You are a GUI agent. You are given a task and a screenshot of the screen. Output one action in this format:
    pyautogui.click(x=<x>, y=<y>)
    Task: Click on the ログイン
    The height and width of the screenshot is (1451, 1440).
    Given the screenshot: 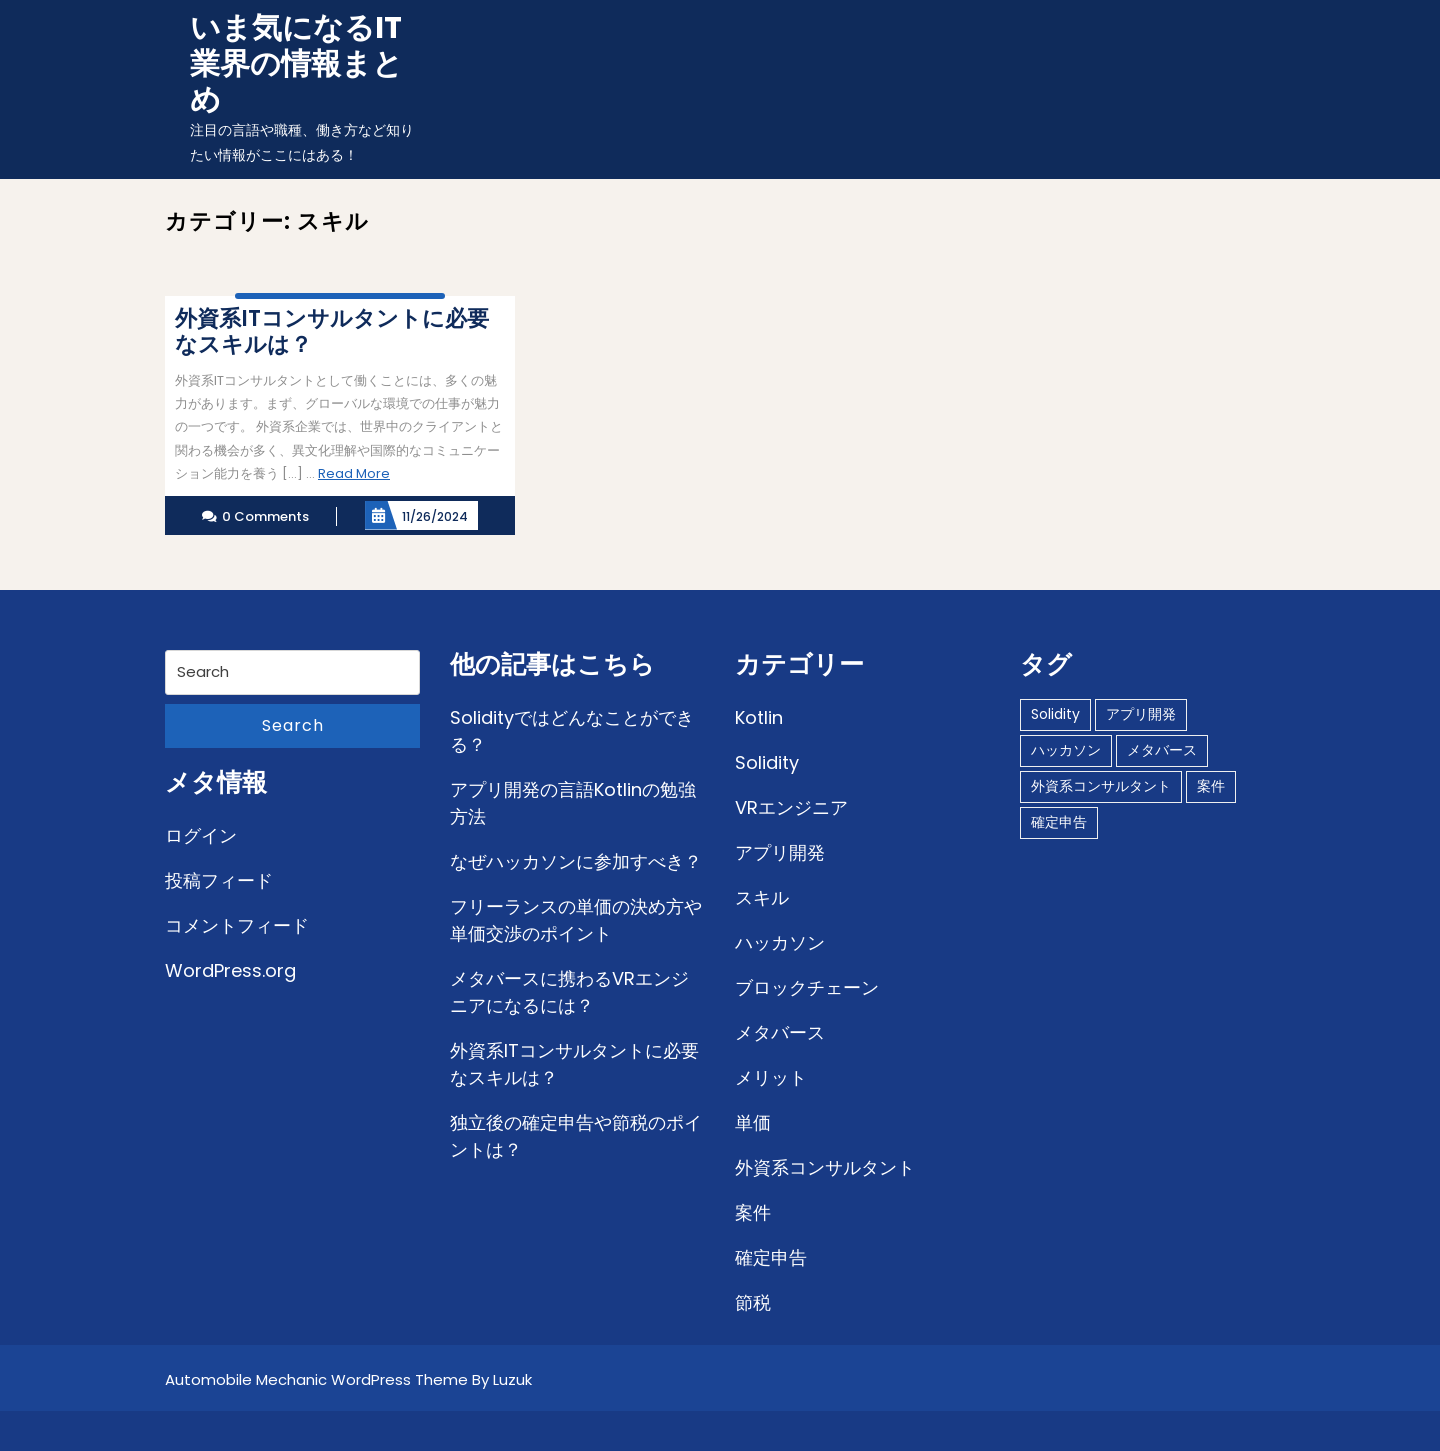 What is the action you would take?
    pyautogui.click(x=201, y=835)
    